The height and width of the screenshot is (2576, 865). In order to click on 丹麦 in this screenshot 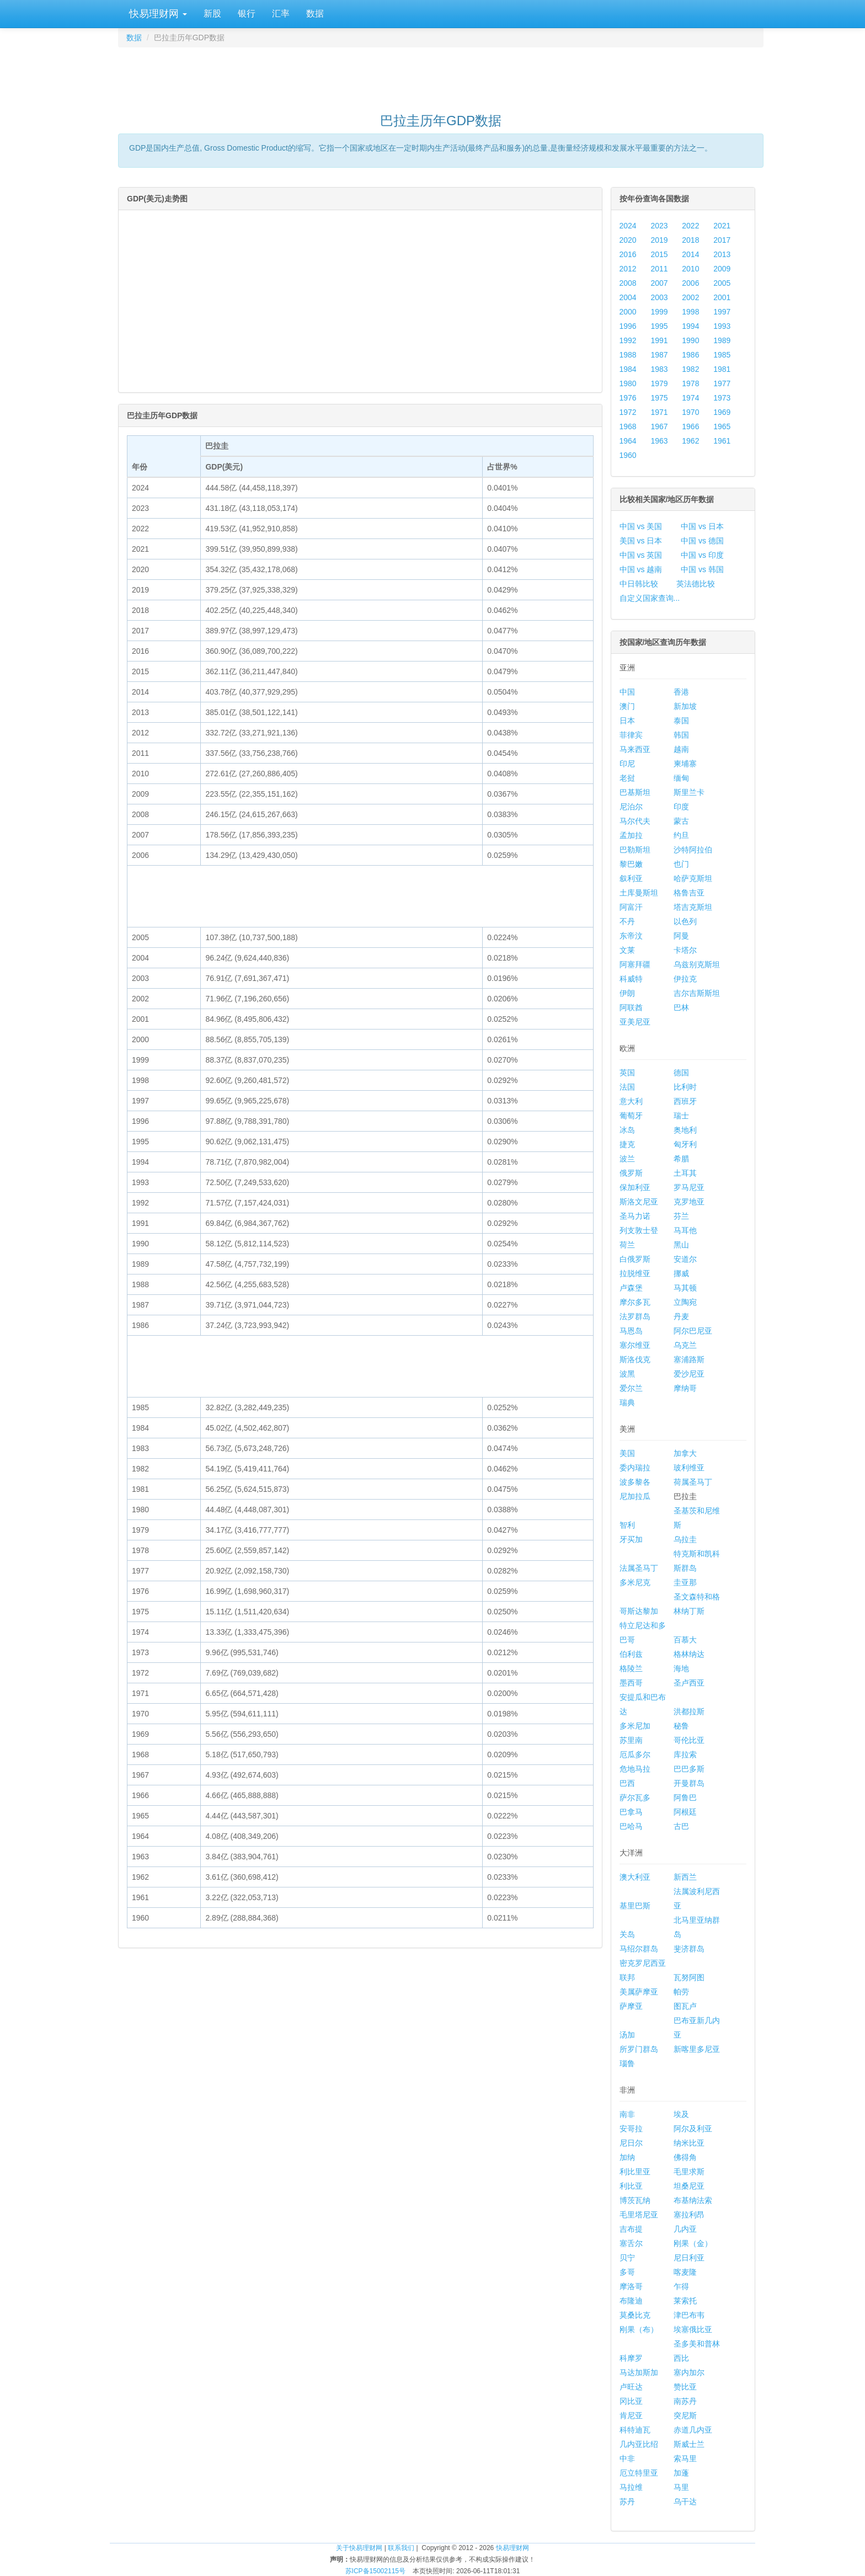, I will do `click(681, 1316)`.